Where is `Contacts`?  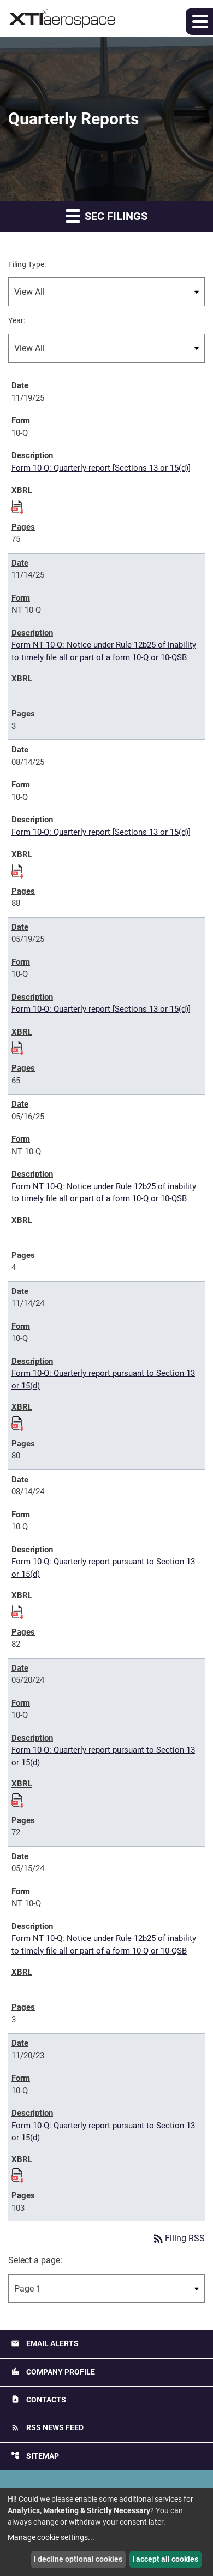
Contacts is located at coordinates (38, 2399).